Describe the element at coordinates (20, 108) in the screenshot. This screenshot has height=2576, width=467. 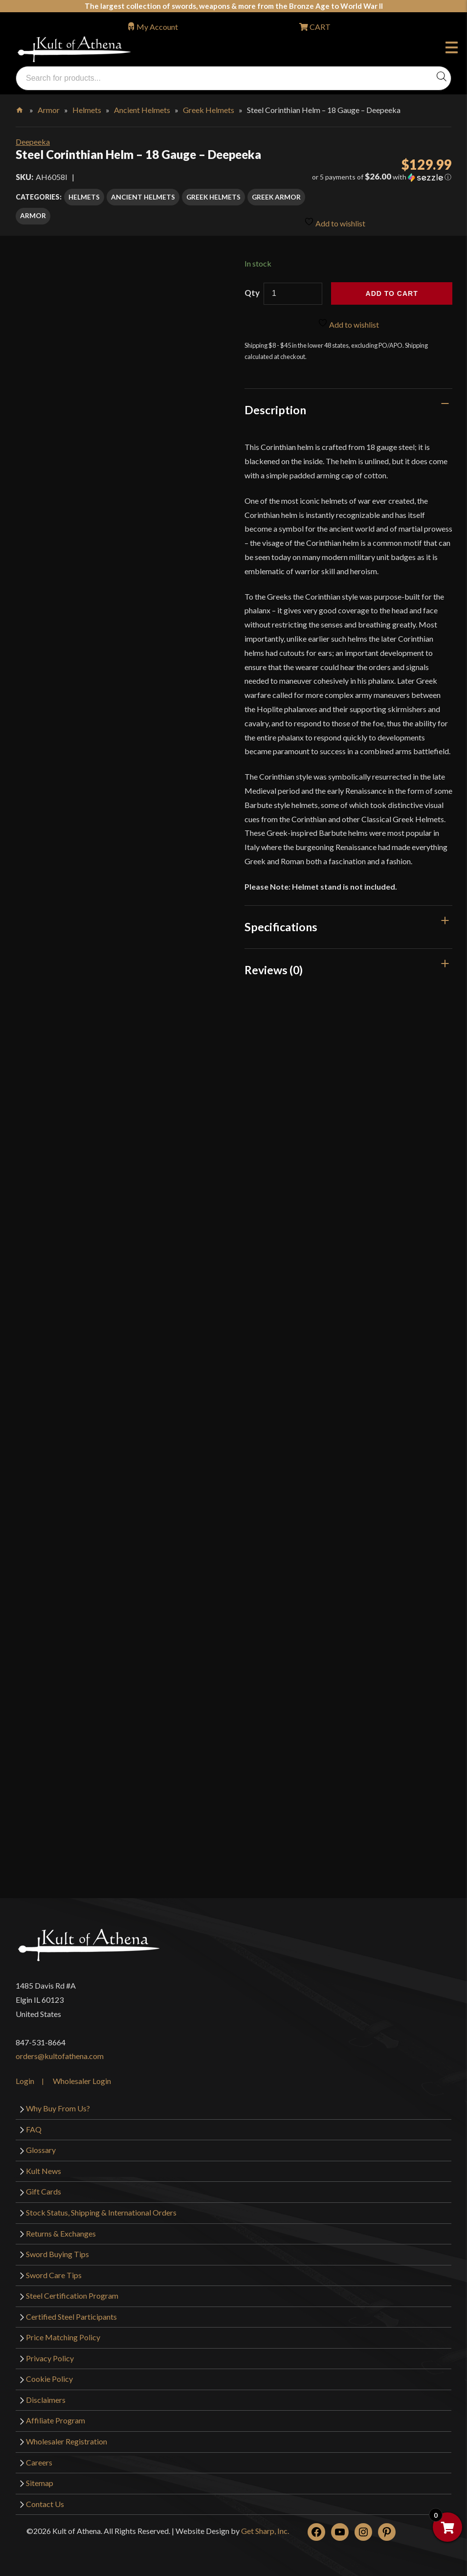
I see `Home` at that location.